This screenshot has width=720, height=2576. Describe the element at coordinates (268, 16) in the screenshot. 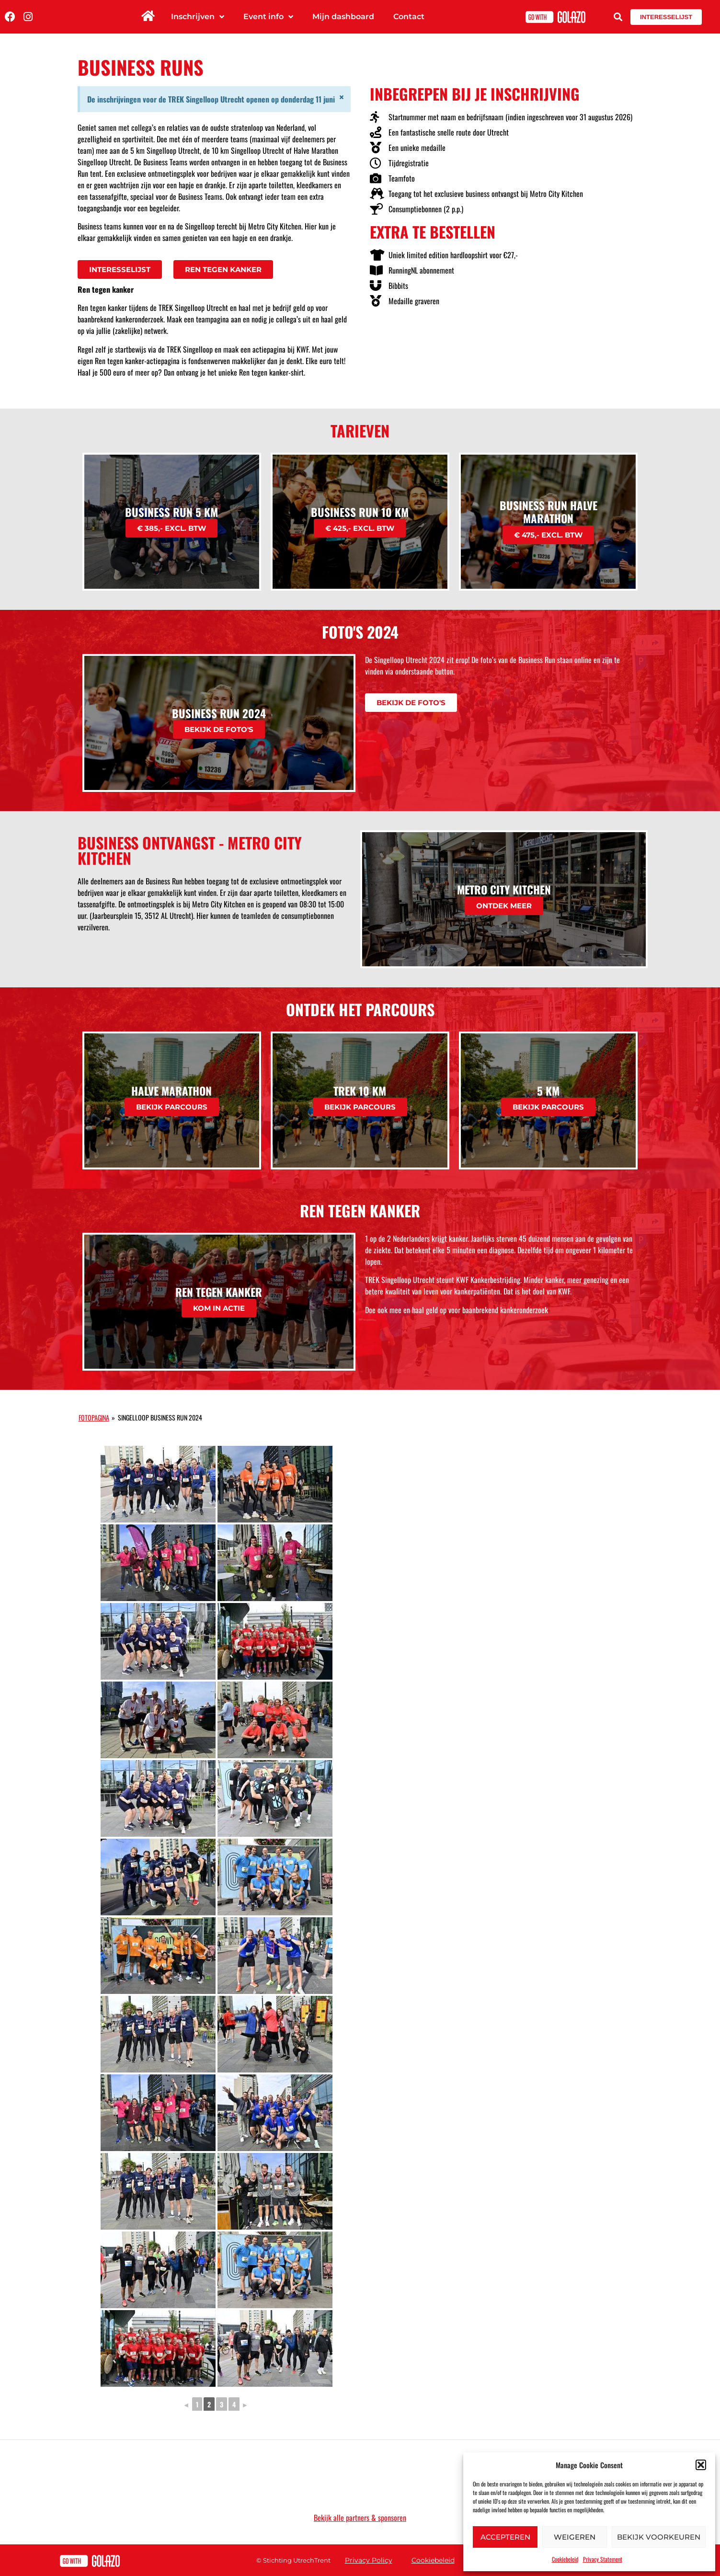

I see `Event info` at that location.